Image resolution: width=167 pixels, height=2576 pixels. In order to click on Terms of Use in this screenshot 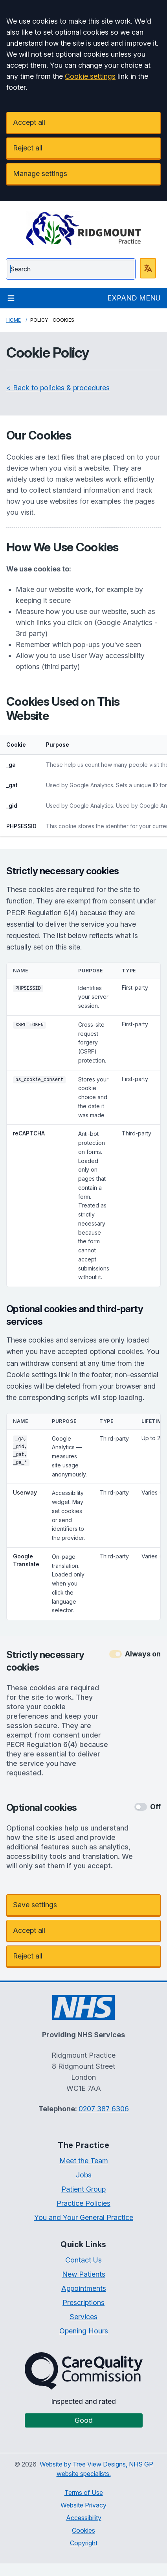, I will do `click(83, 2492)`.